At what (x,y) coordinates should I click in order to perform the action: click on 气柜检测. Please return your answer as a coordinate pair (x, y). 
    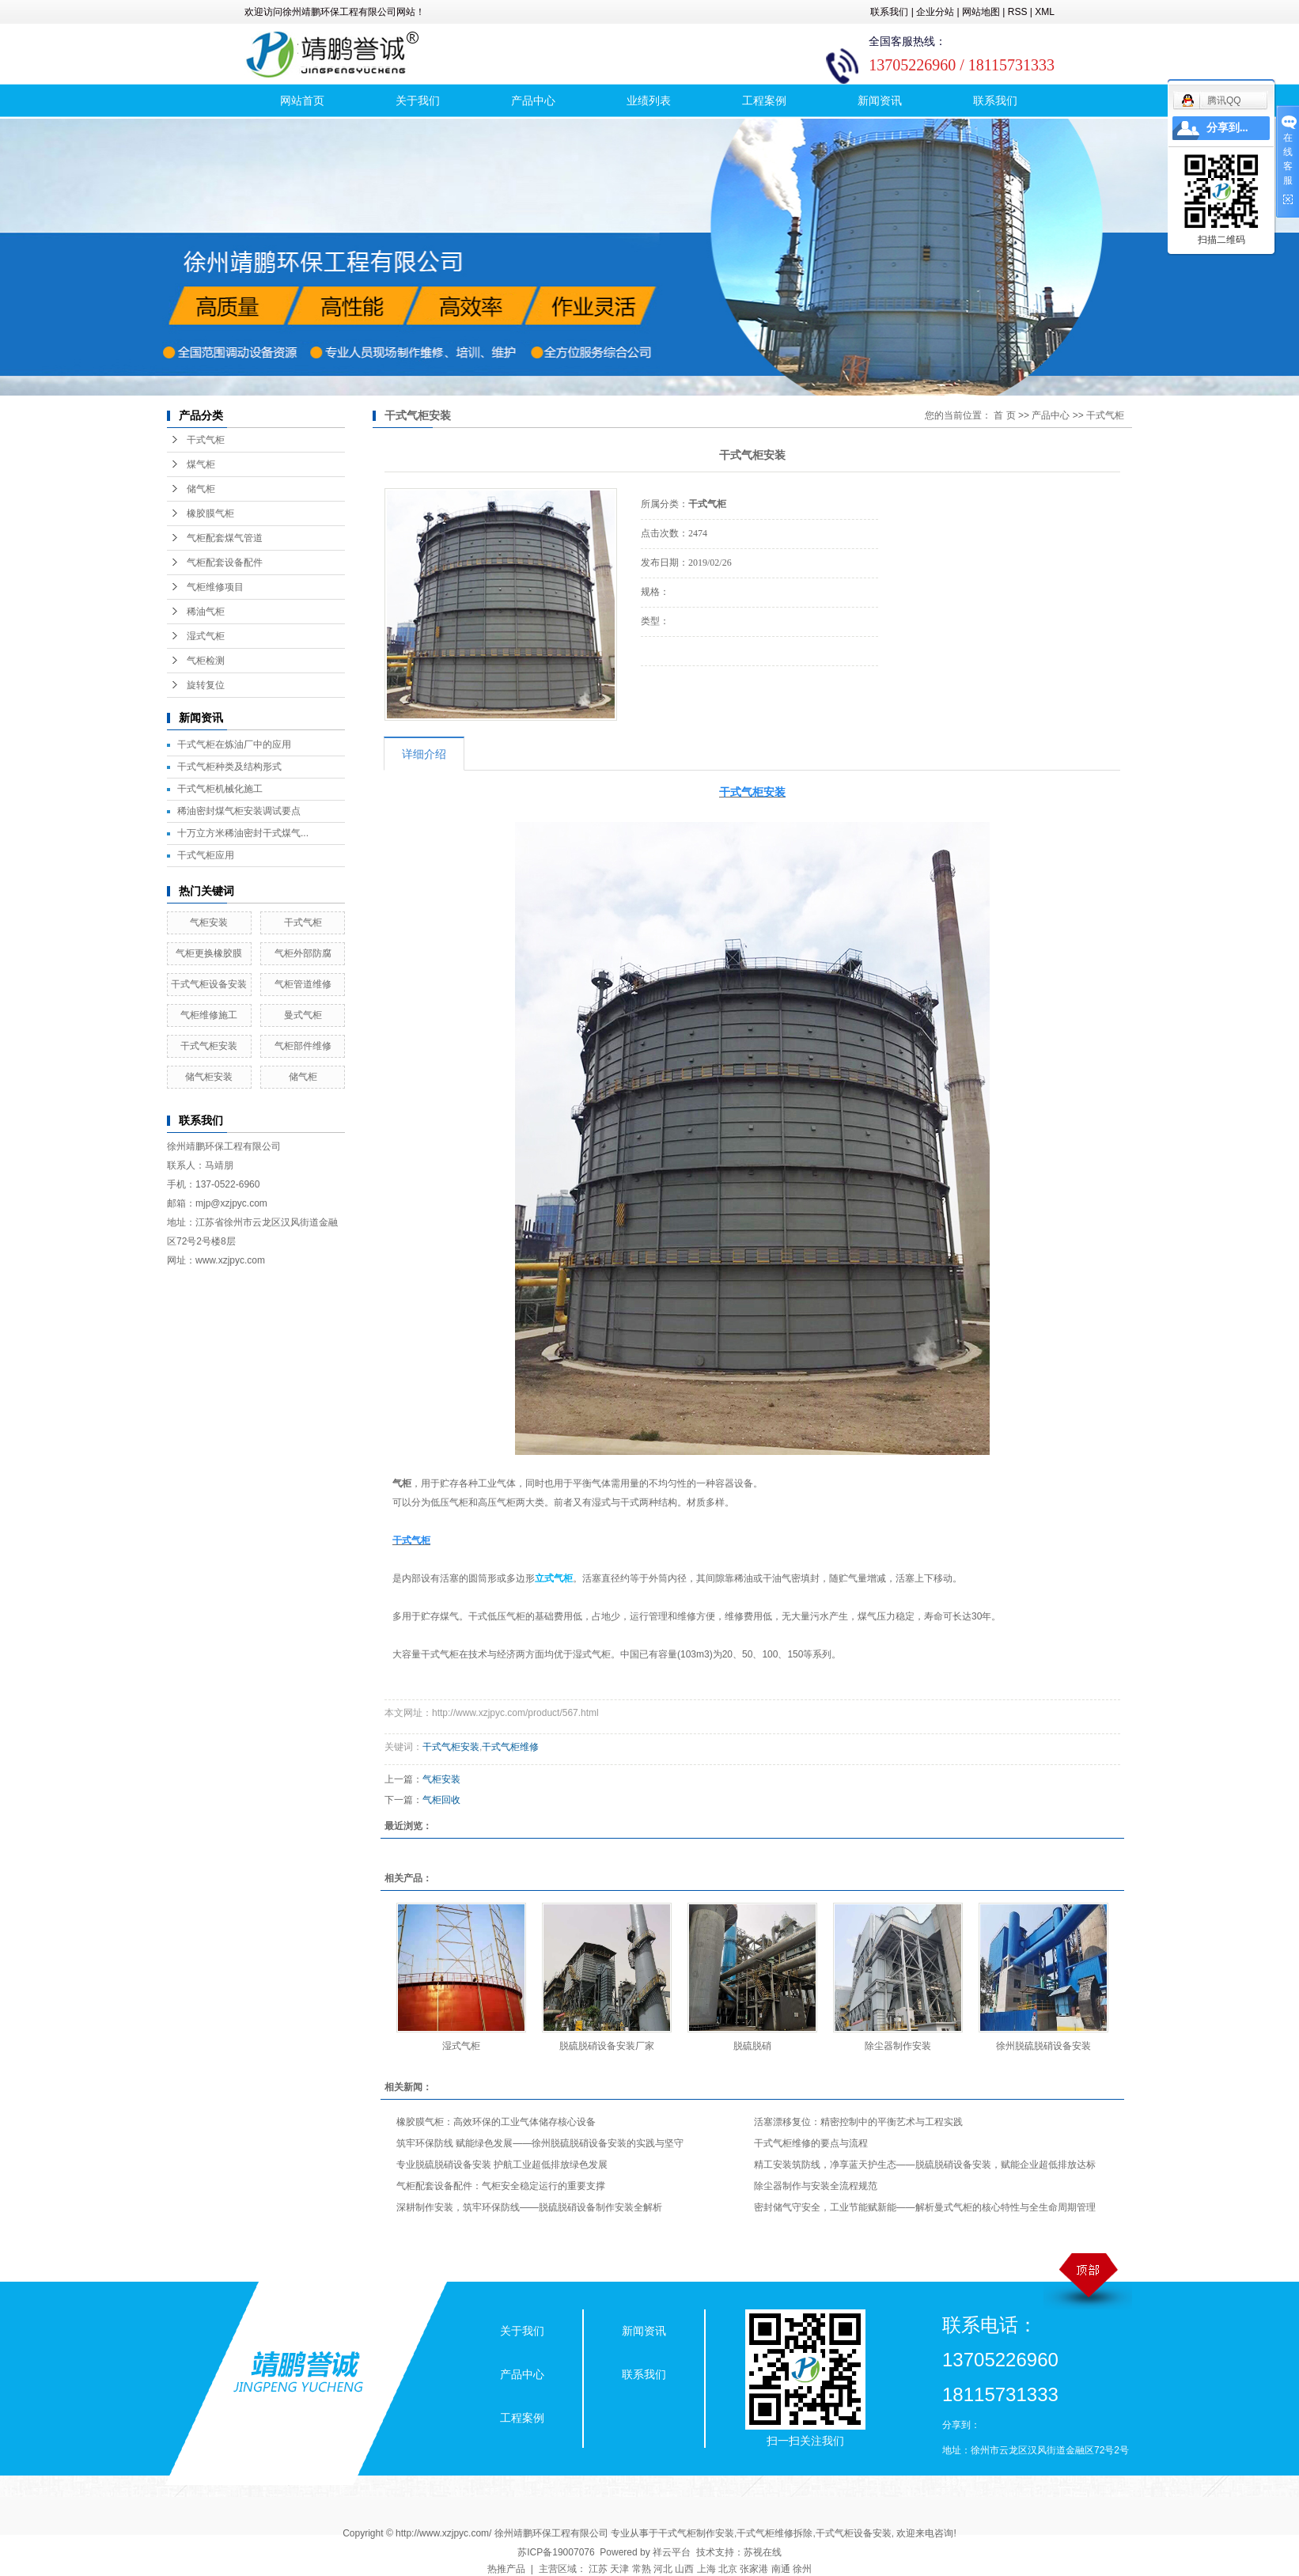
    Looking at the image, I should click on (206, 660).